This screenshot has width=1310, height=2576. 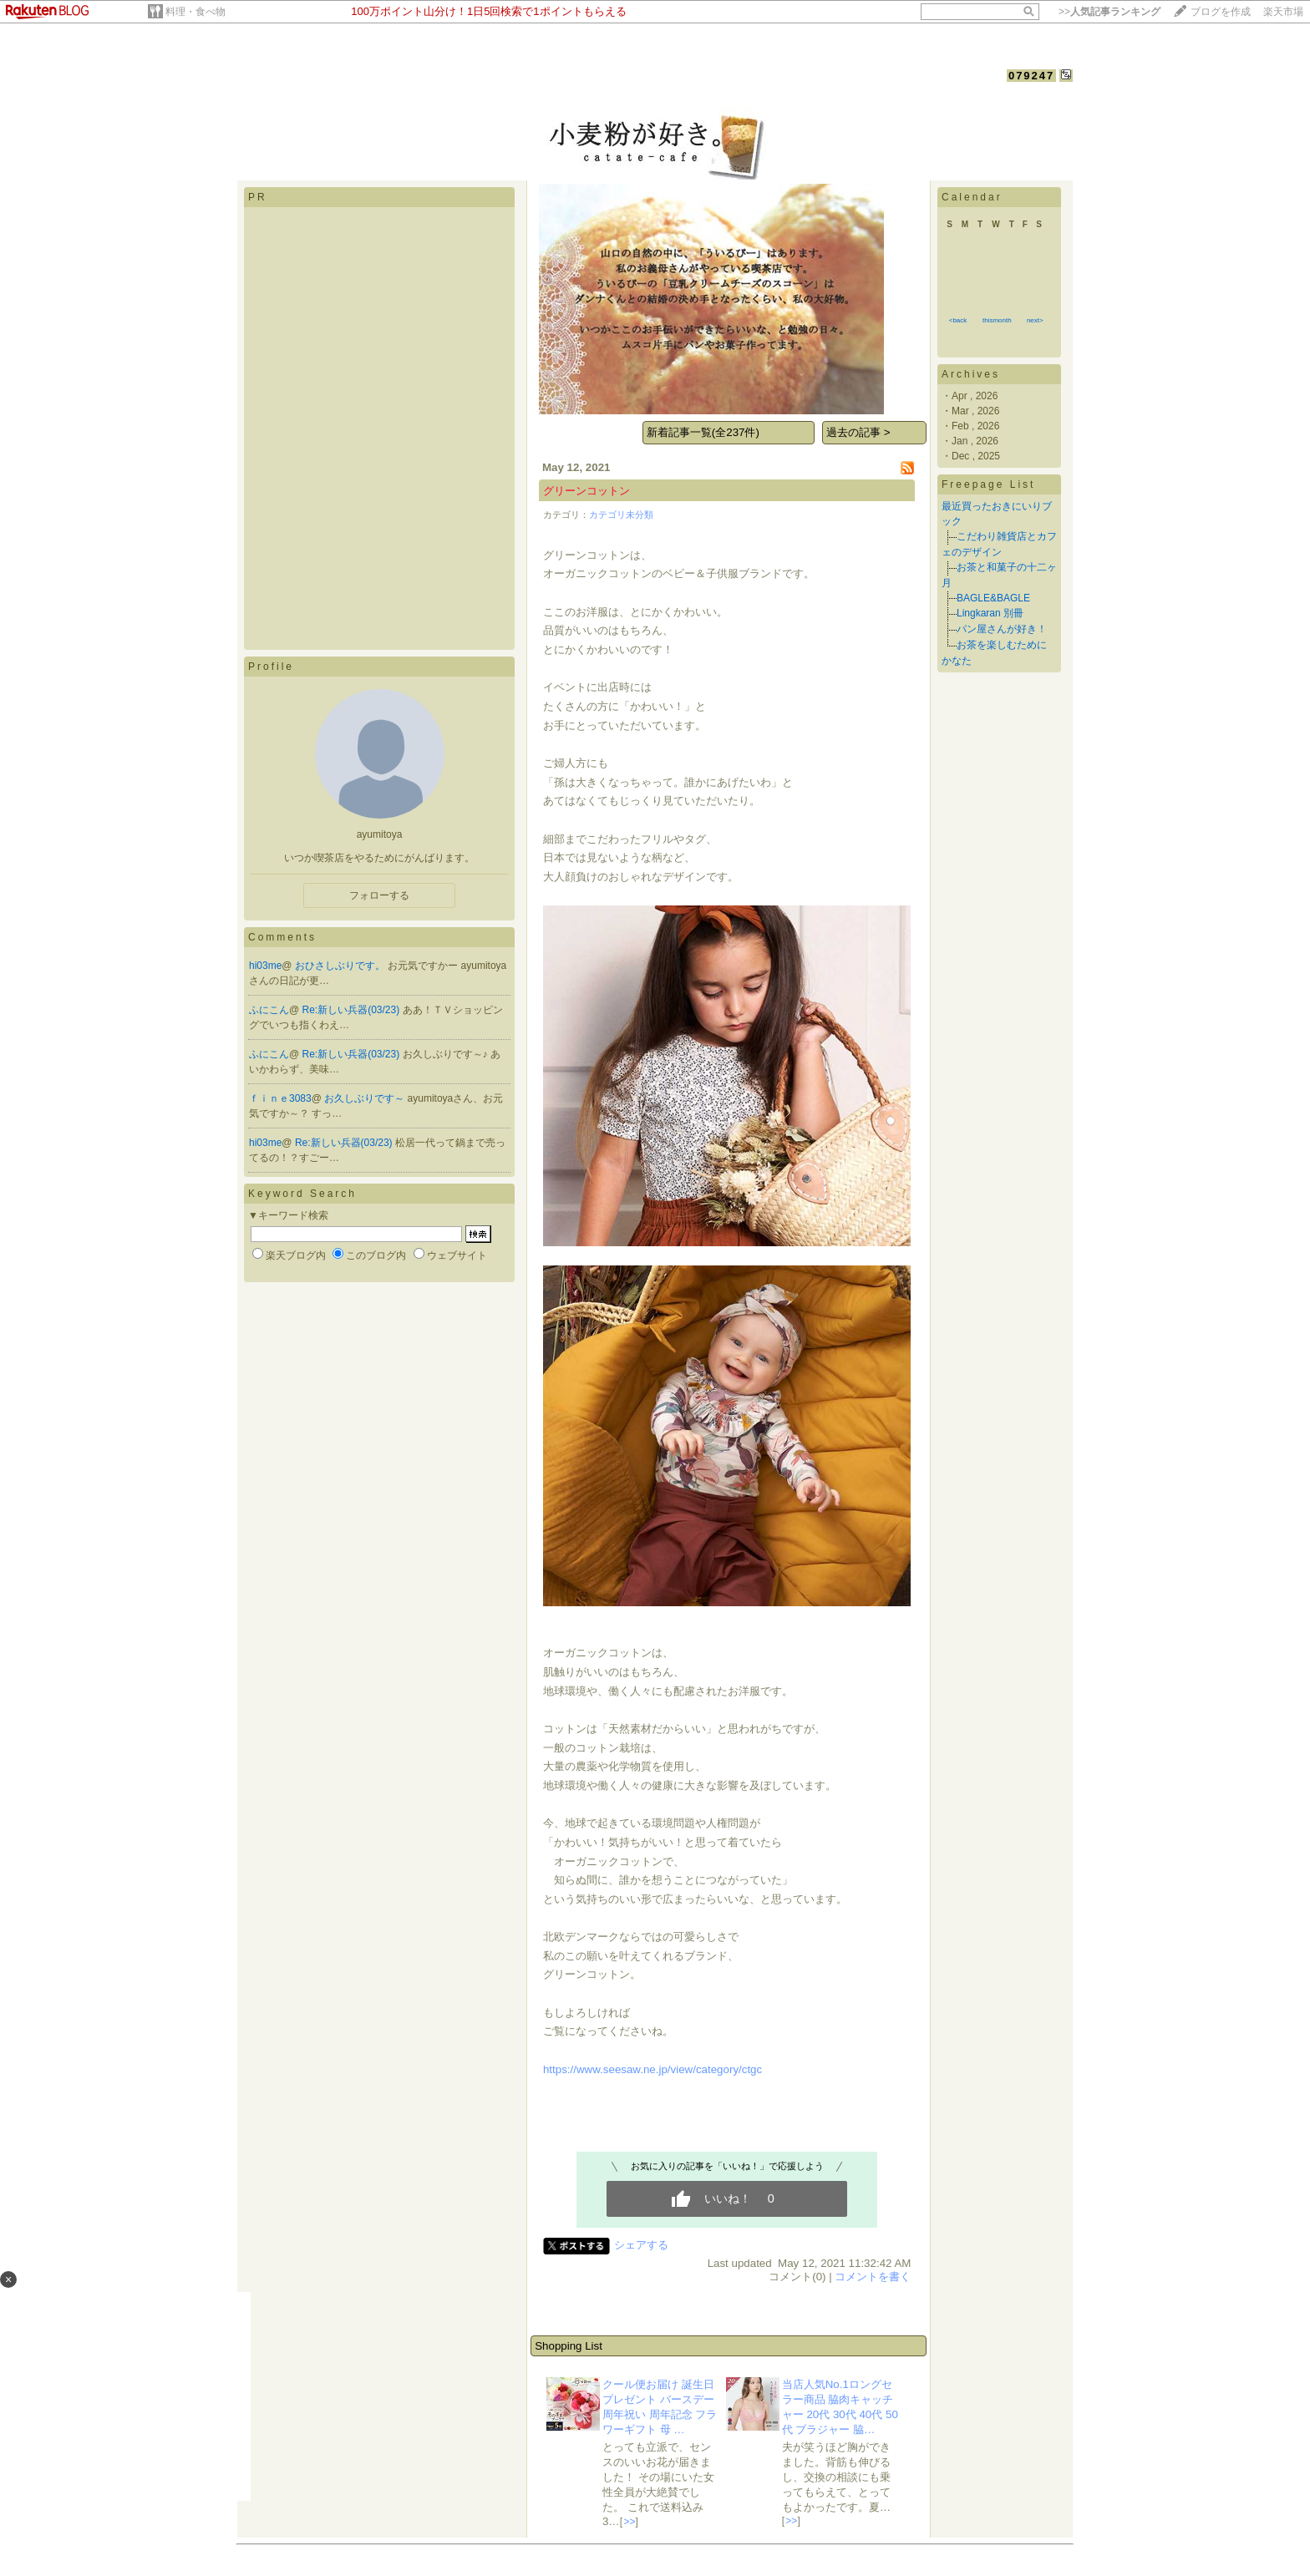 I want to click on ふにこん, so click(x=269, y=1010).